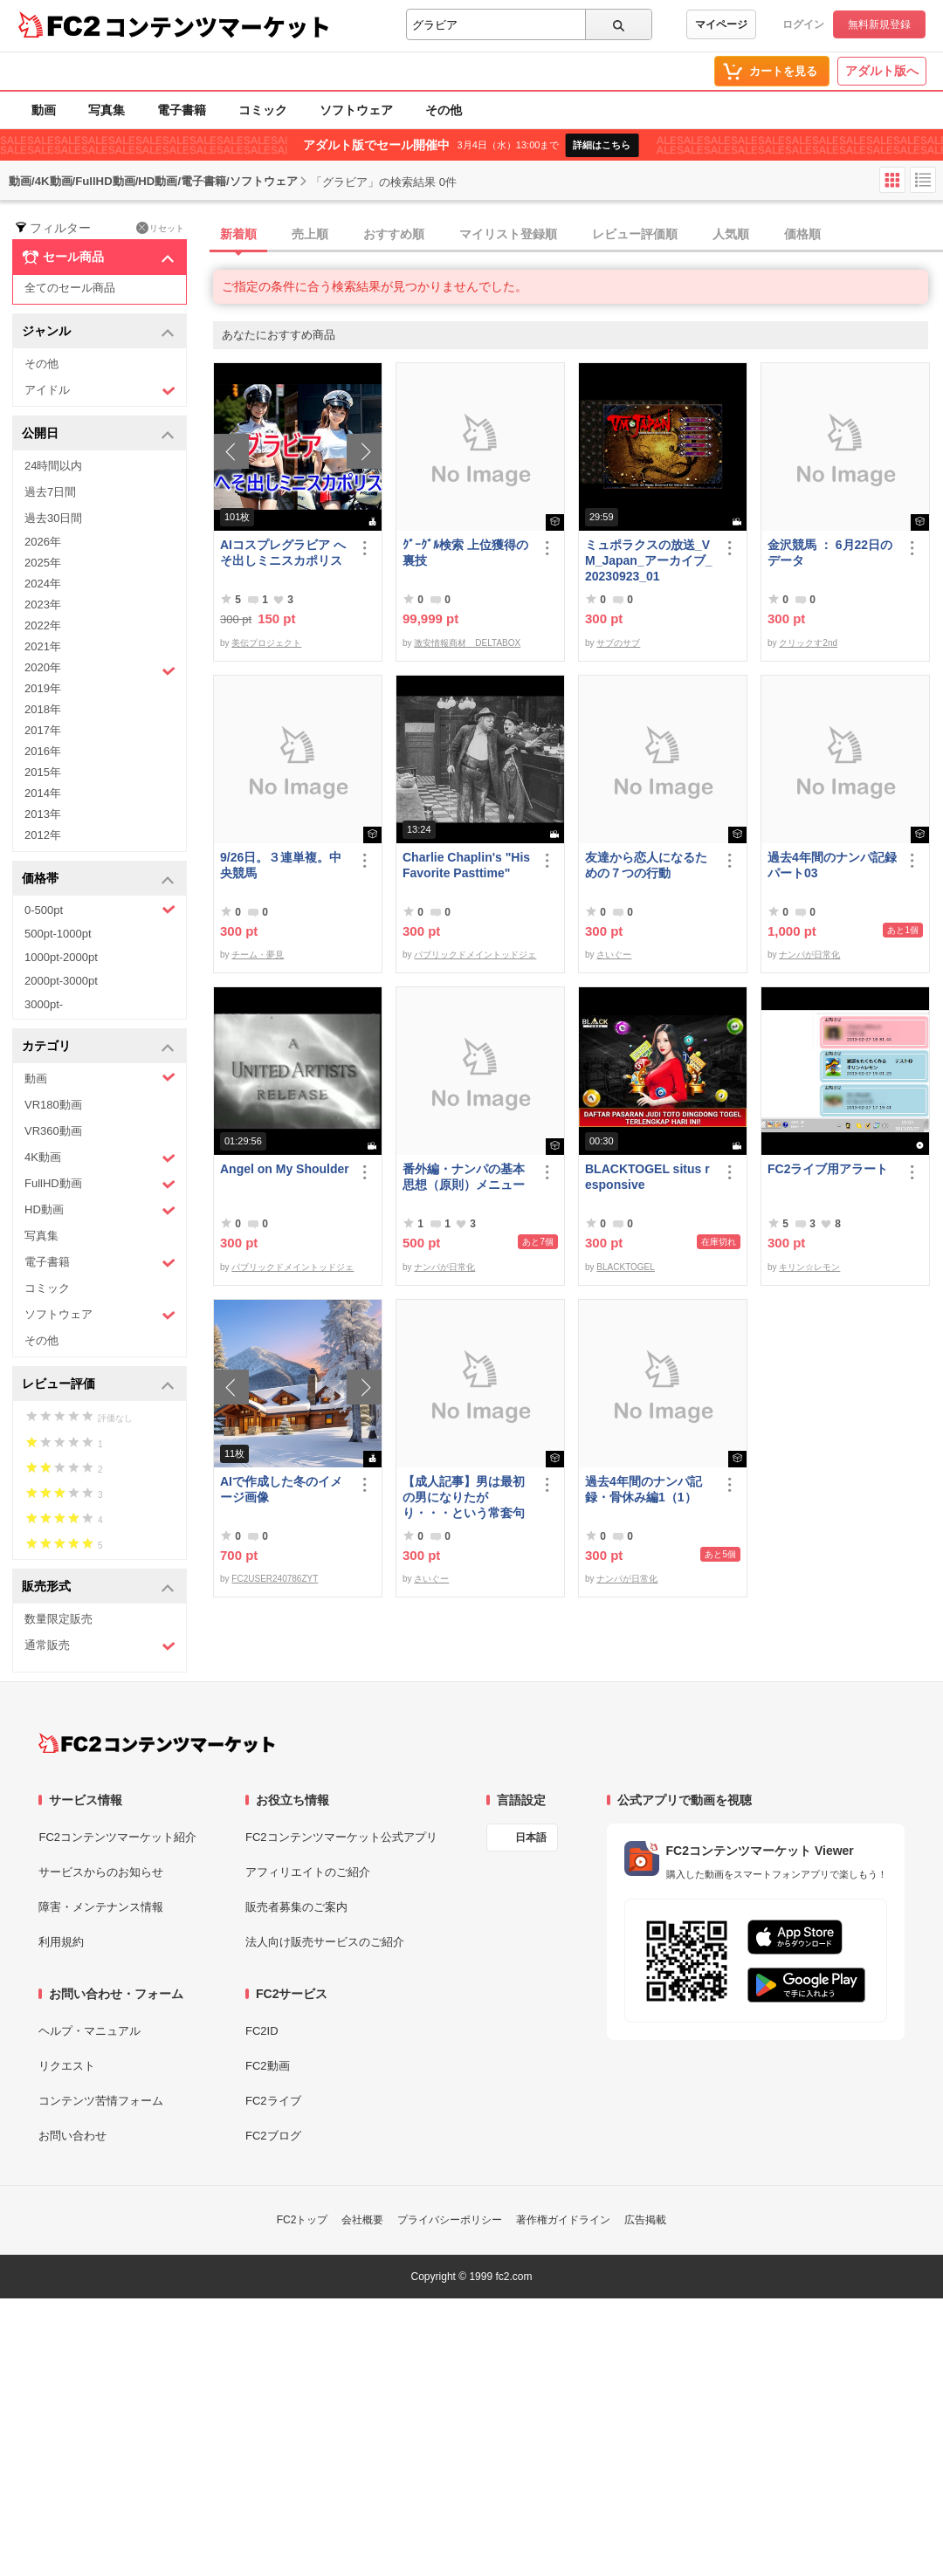 This screenshot has height=2576, width=943. What do you see at coordinates (341, 1837) in the screenshot?
I see `FC2コンテンツマーケット公式アプリ` at bounding box center [341, 1837].